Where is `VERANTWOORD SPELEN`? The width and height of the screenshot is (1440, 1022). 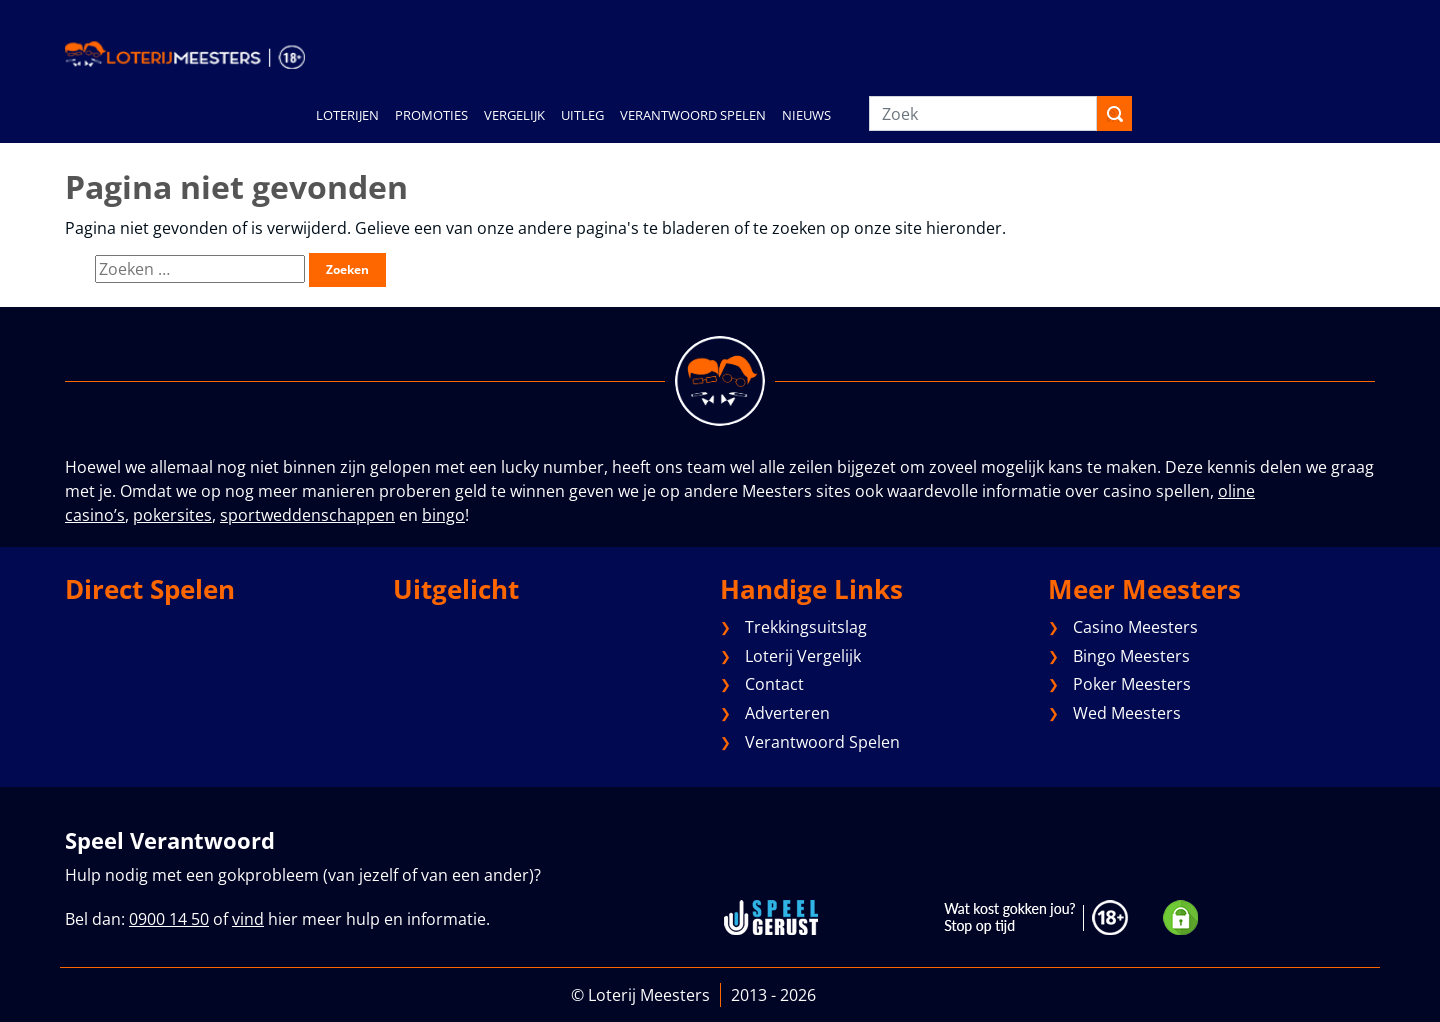 VERANTWOORD SPELEN is located at coordinates (693, 115).